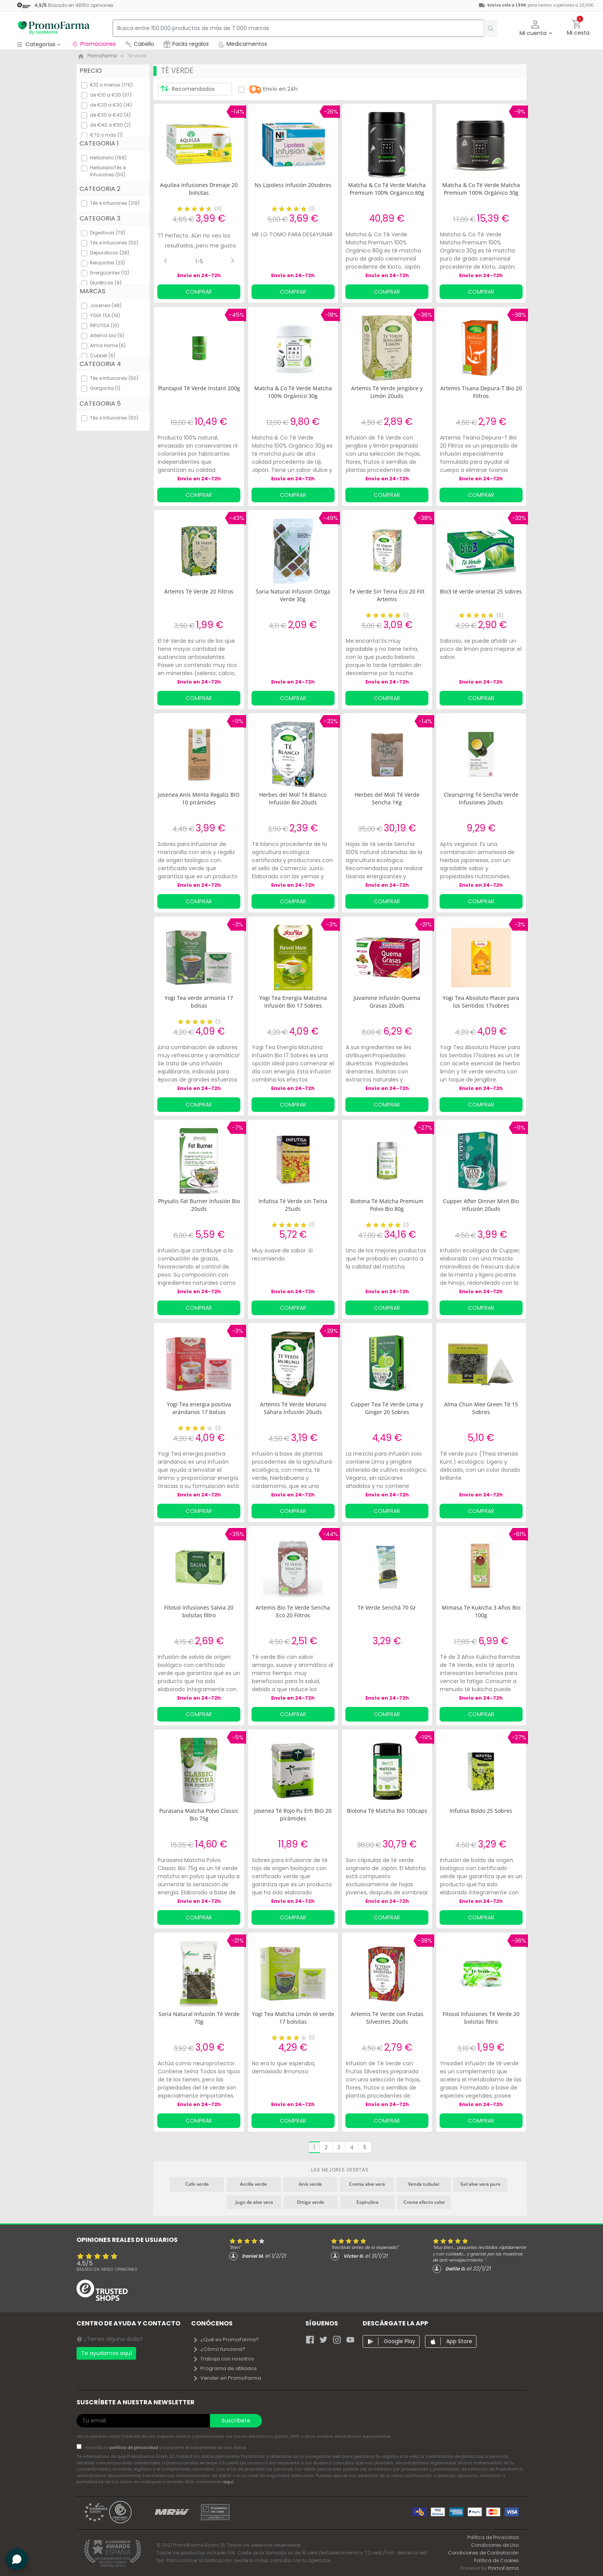 This screenshot has width=603, height=2576. What do you see at coordinates (496, 2560) in the screenshot?
I see `Política de Cookies` at bounding box center [496, 2560].